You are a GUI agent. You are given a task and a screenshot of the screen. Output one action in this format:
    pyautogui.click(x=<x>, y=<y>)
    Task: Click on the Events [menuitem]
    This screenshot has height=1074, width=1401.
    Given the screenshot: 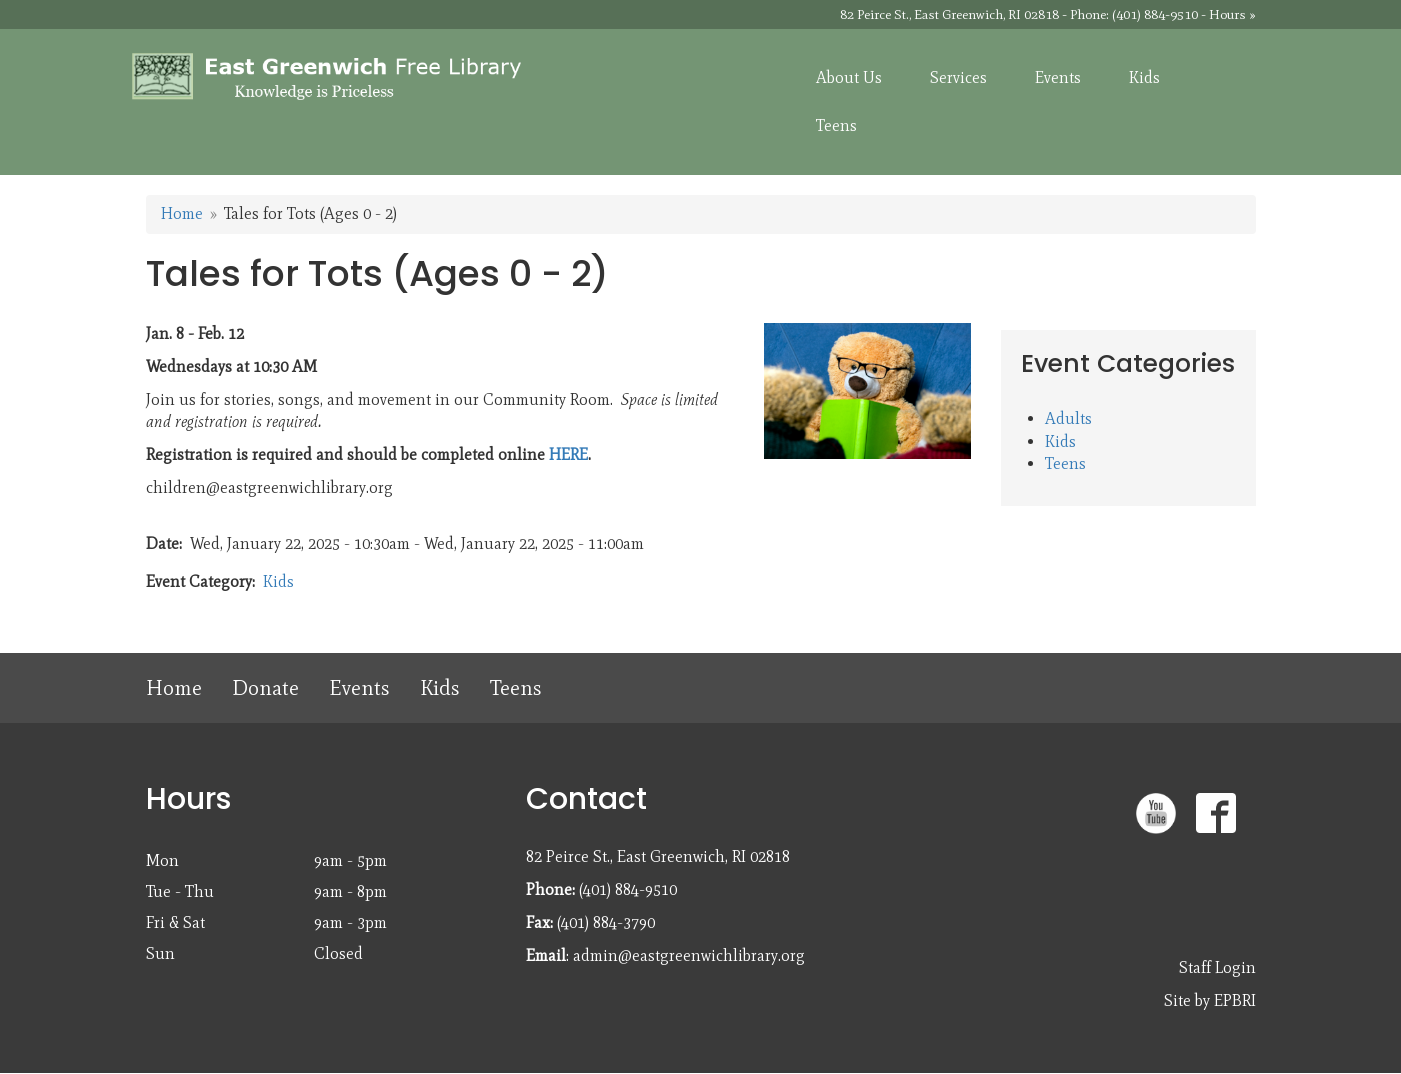 What is the action you would take?
    pyautogui.click(x=1058, y=77)
    